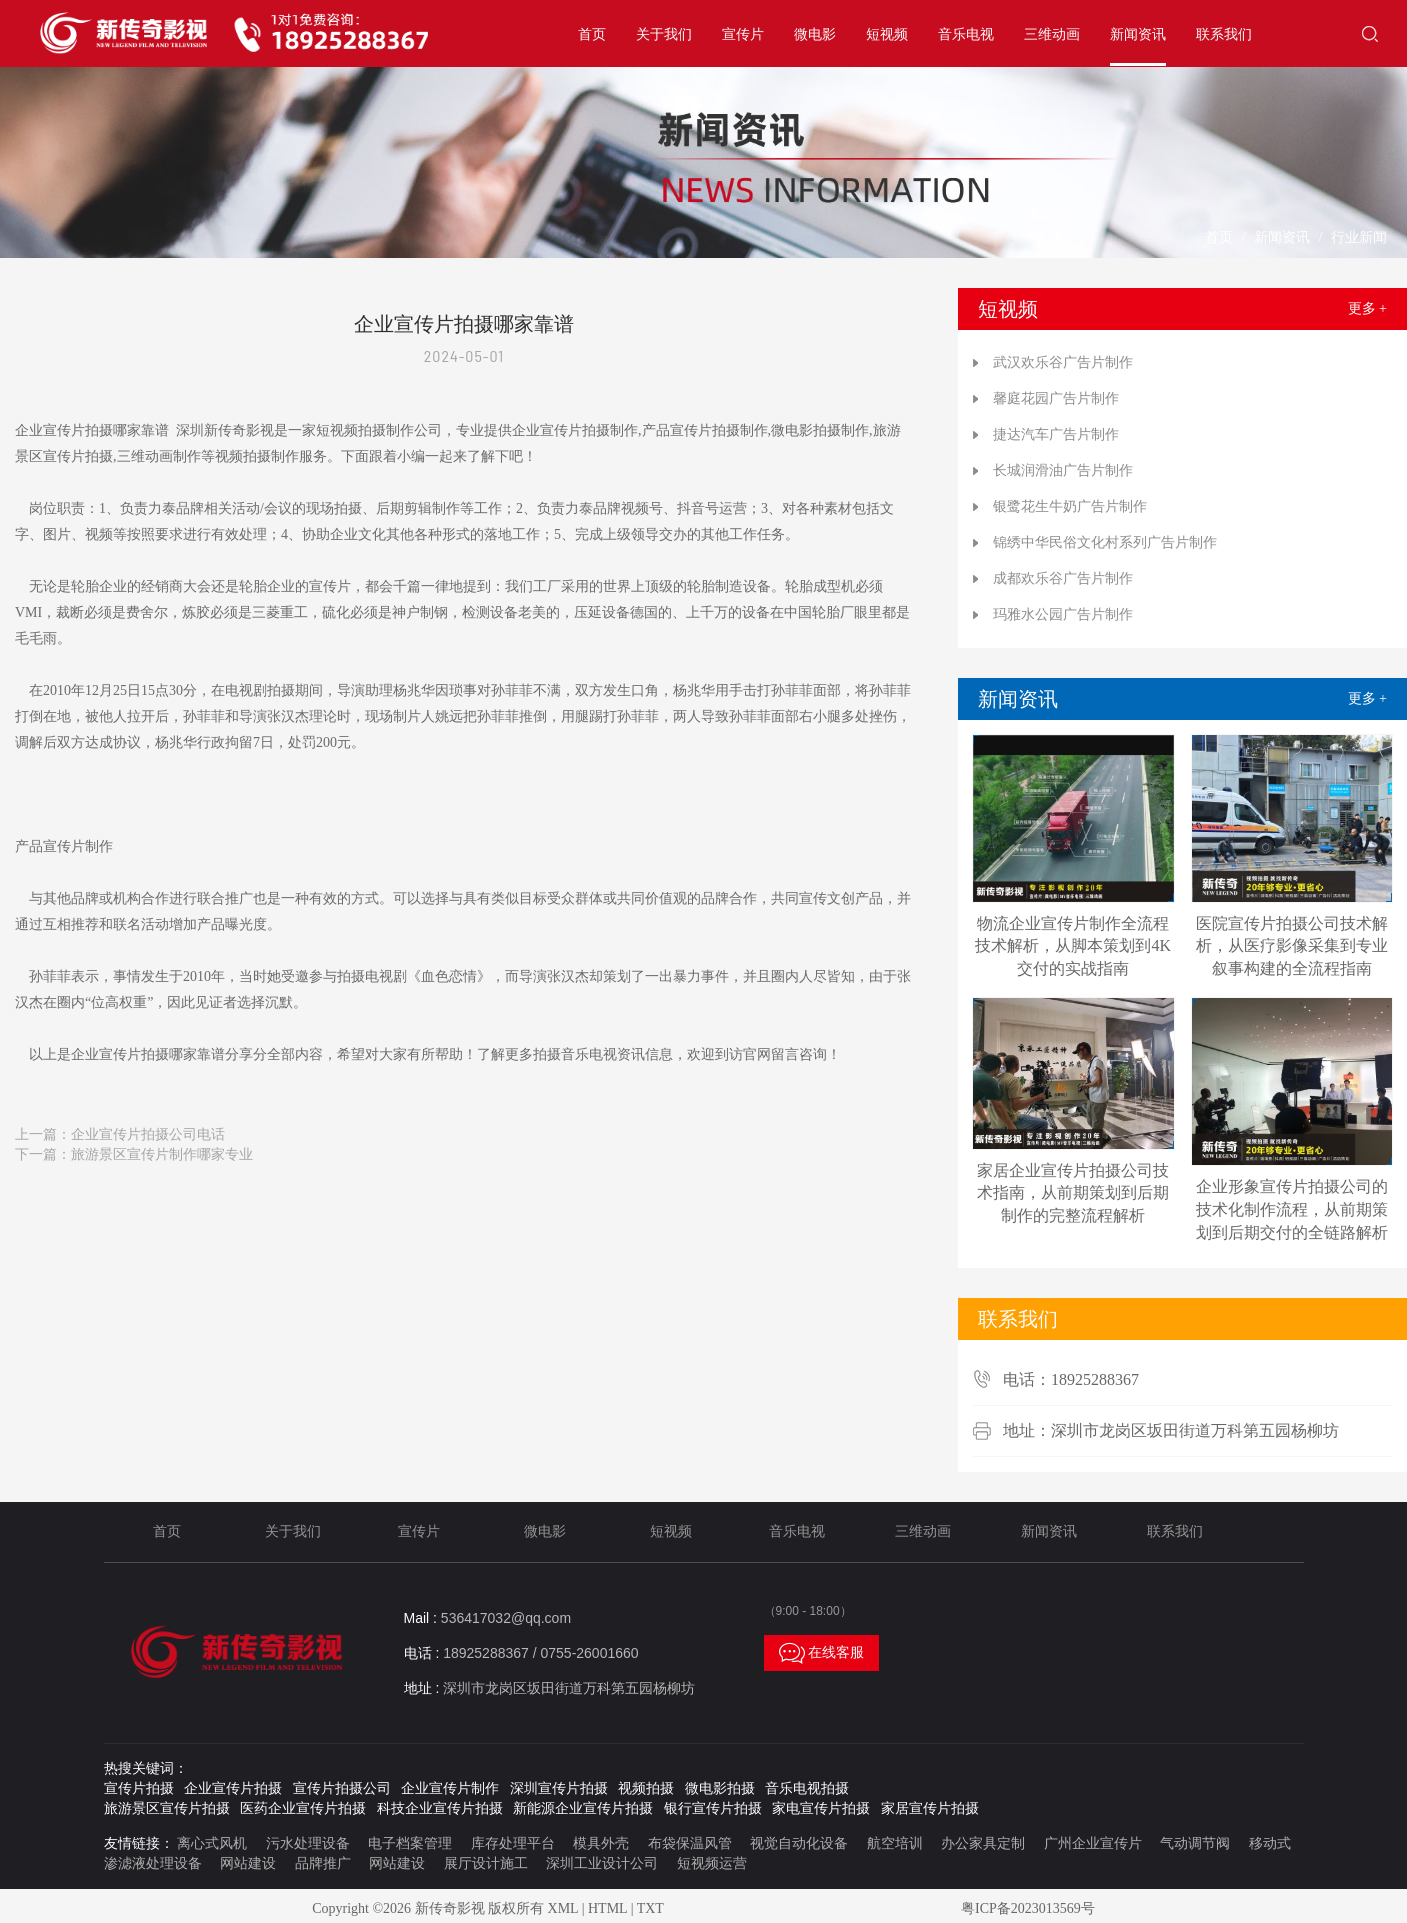 The image size is (1407, 1923). I want to click on 在线客服, so click(822, 1653).